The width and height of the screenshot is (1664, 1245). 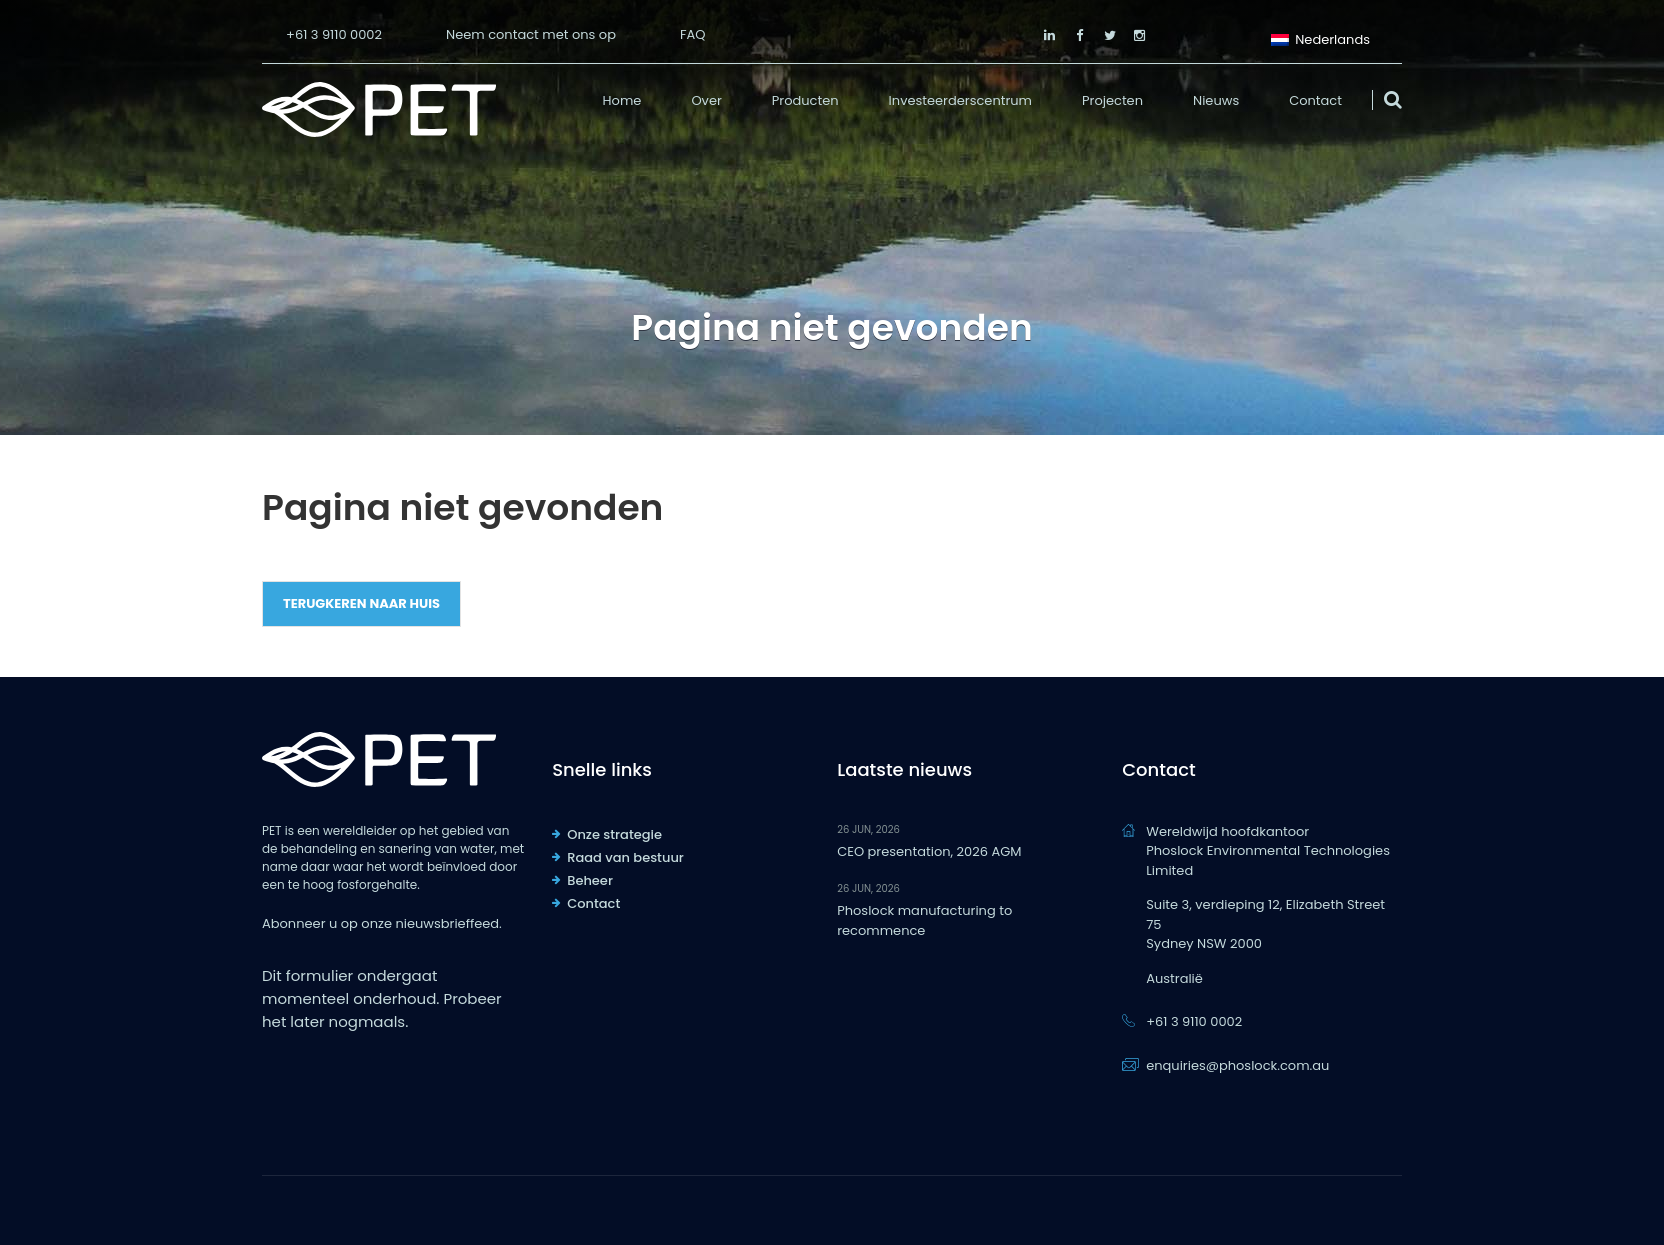 What do you see at coordinates (1216, 100) in the screenshot?
I see `Nieuws` at bounding box center [1216, 100].